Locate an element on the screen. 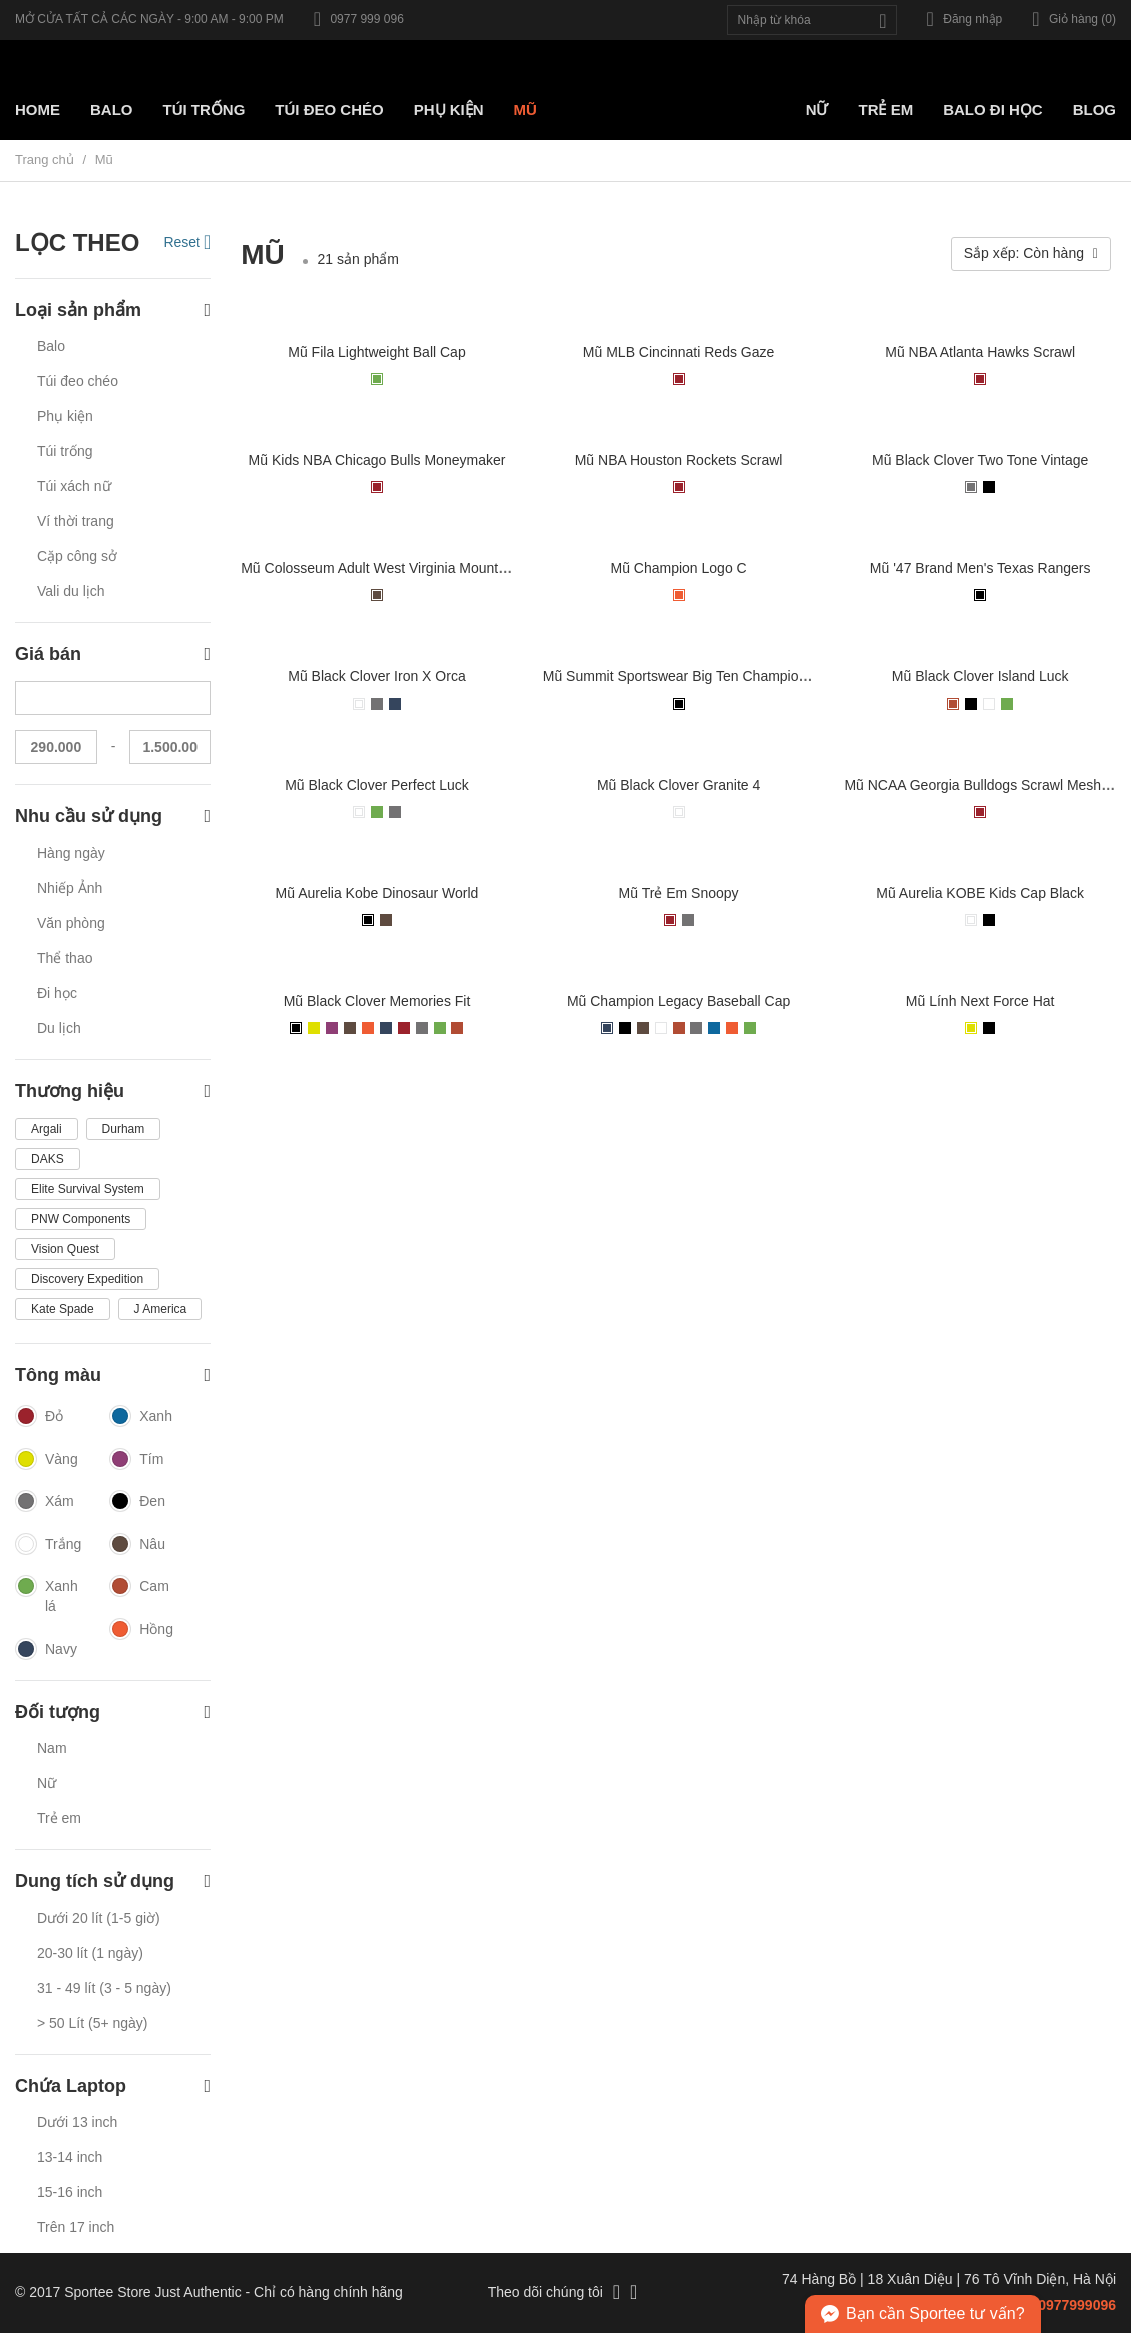 This screenshot has height=2333, width=1131. Xám is located at coordinates (44, 1502).